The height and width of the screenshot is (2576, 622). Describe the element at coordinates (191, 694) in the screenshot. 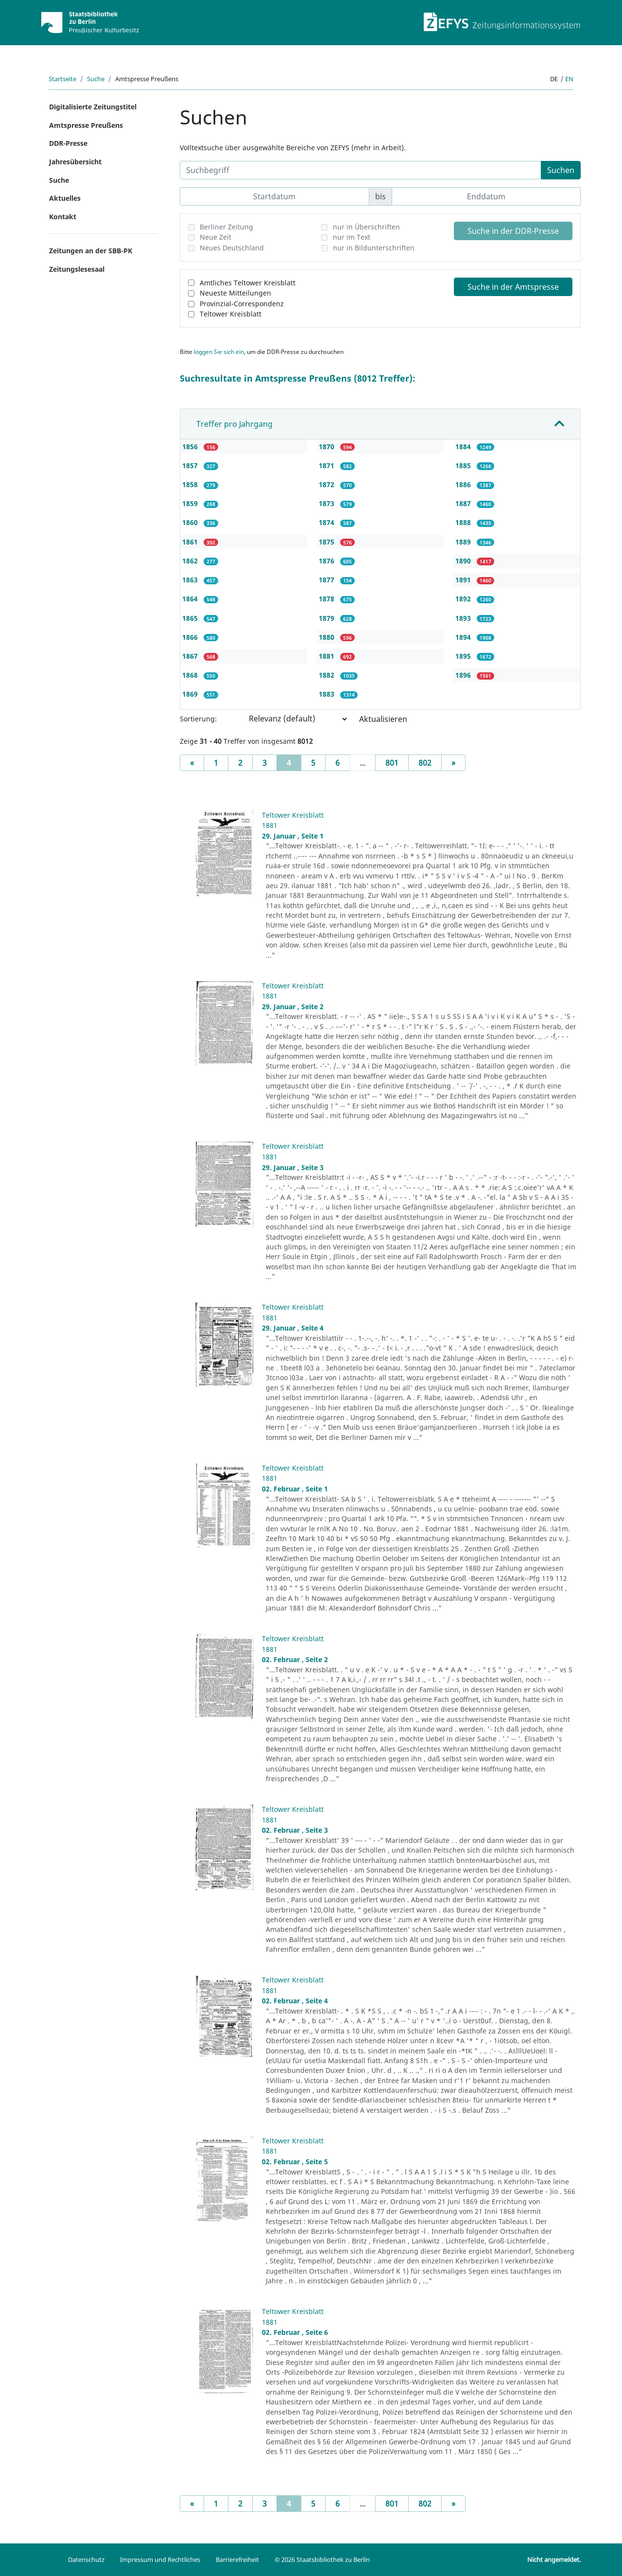

I see `1869` at that location.